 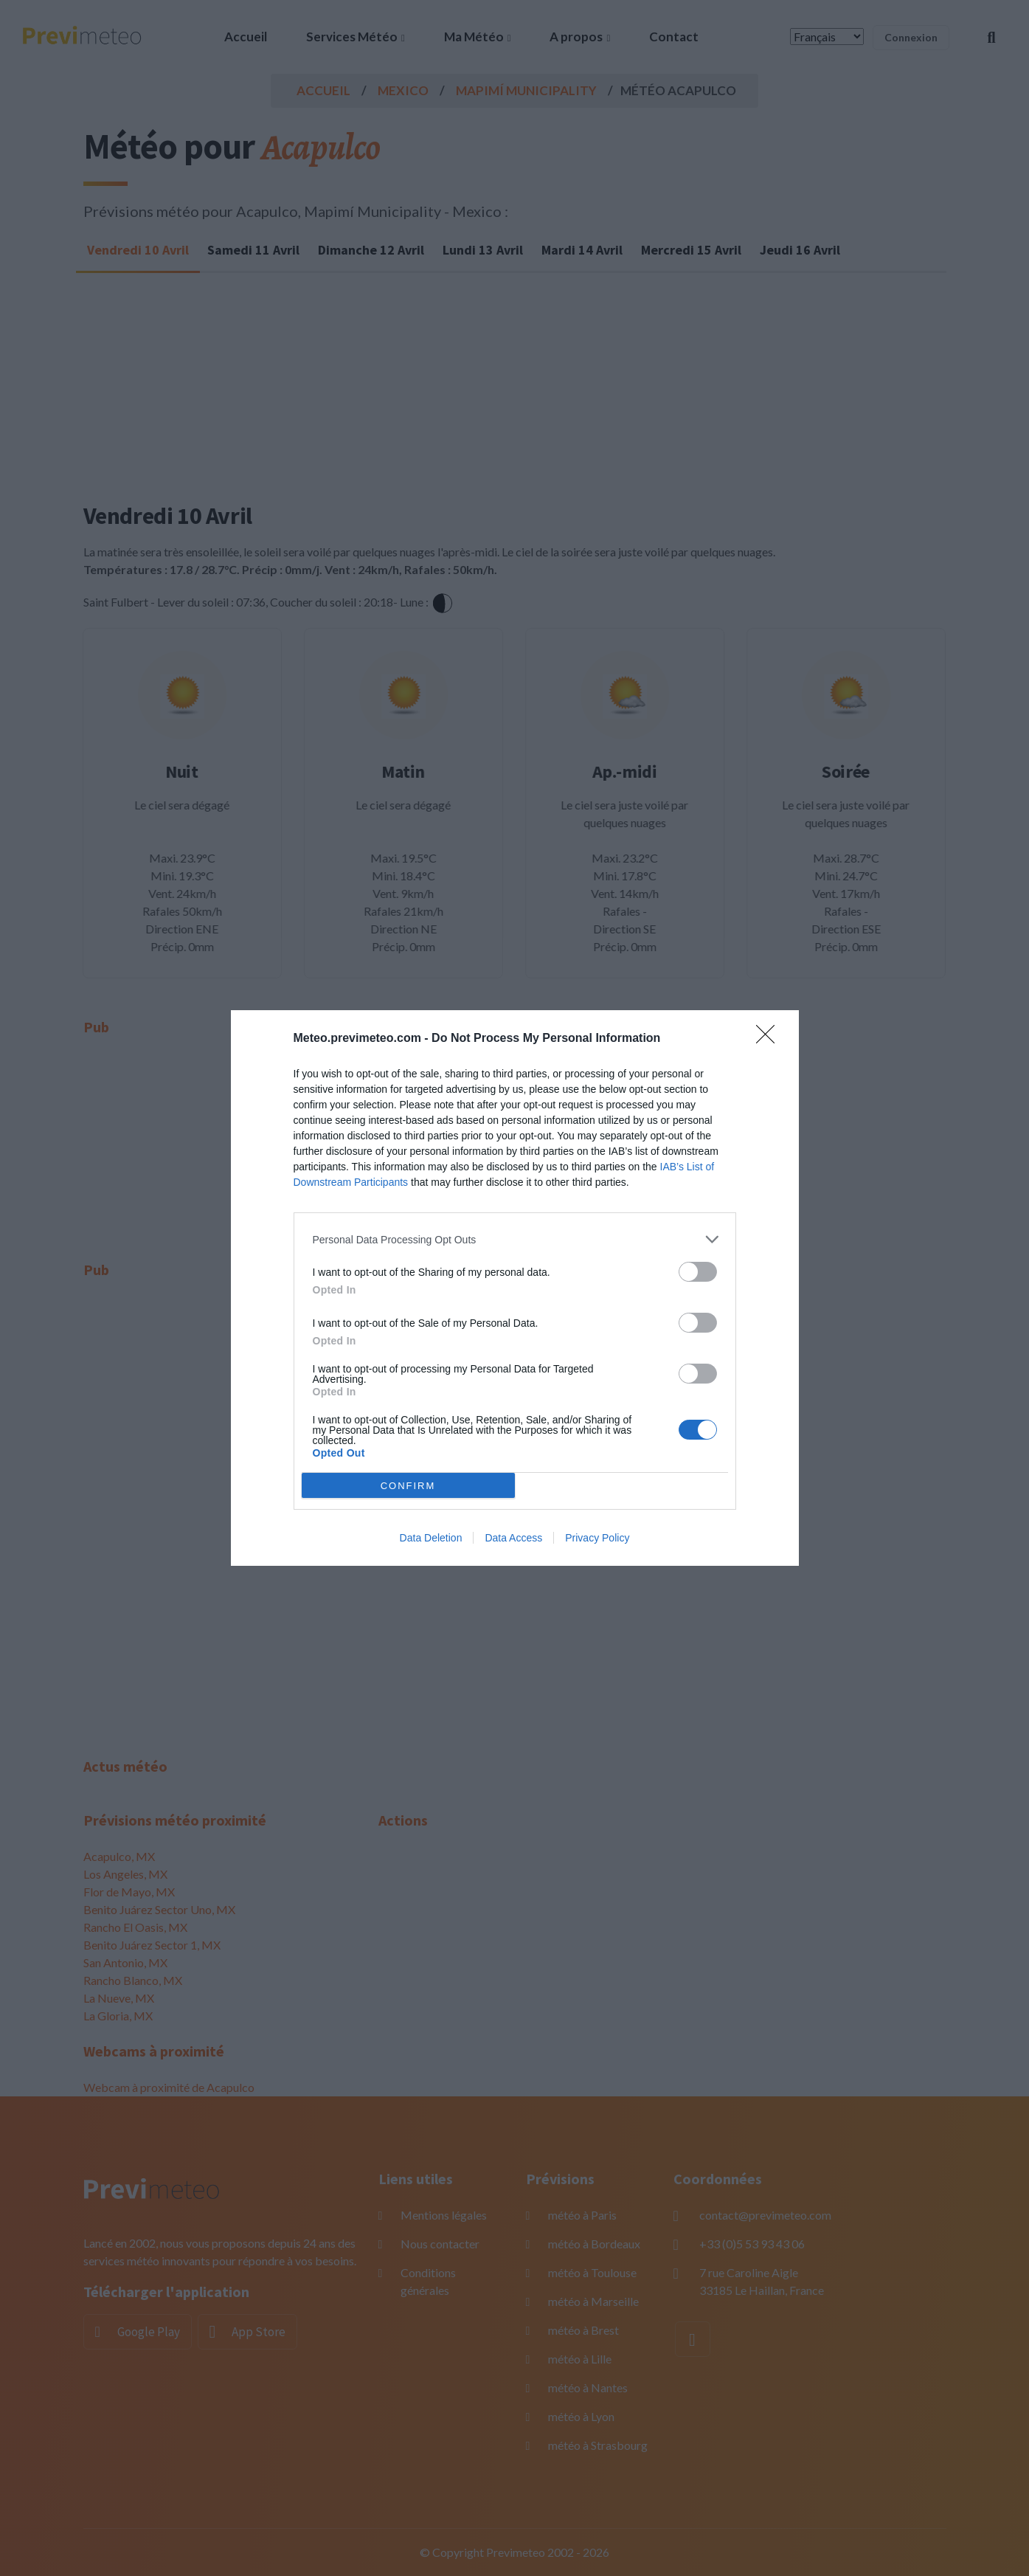 What do you see at coordinates (515, 1239) in the screenshot?
I see `[listitem]` at bounding box center [515, 1239].